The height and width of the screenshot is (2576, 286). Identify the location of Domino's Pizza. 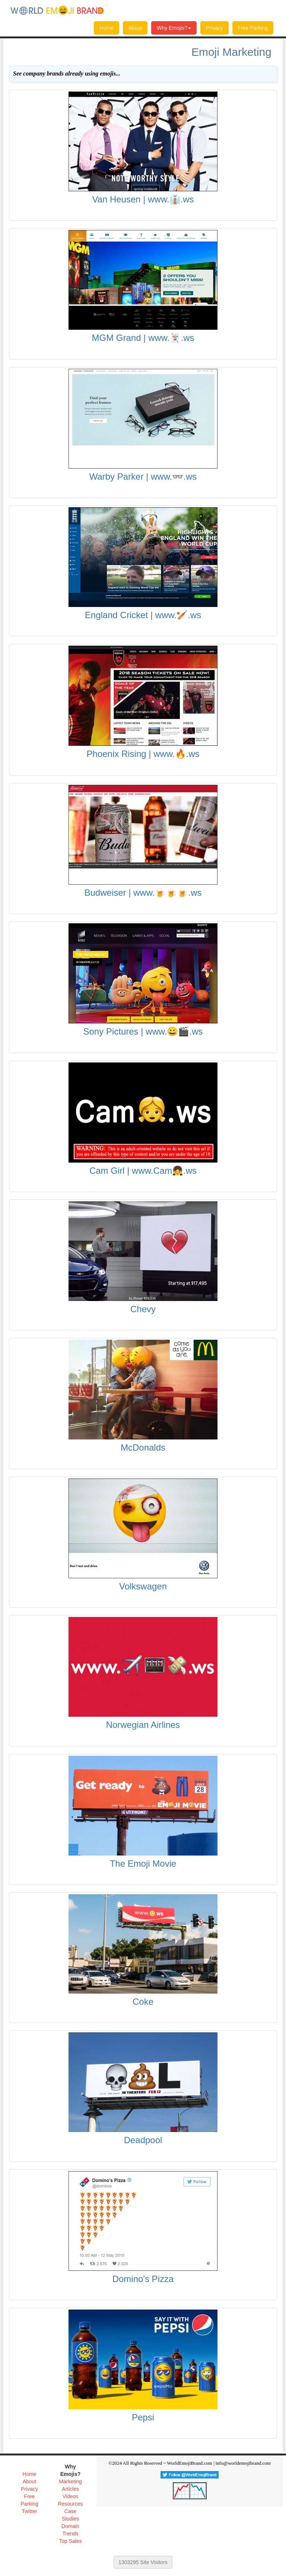
(143, 2279).